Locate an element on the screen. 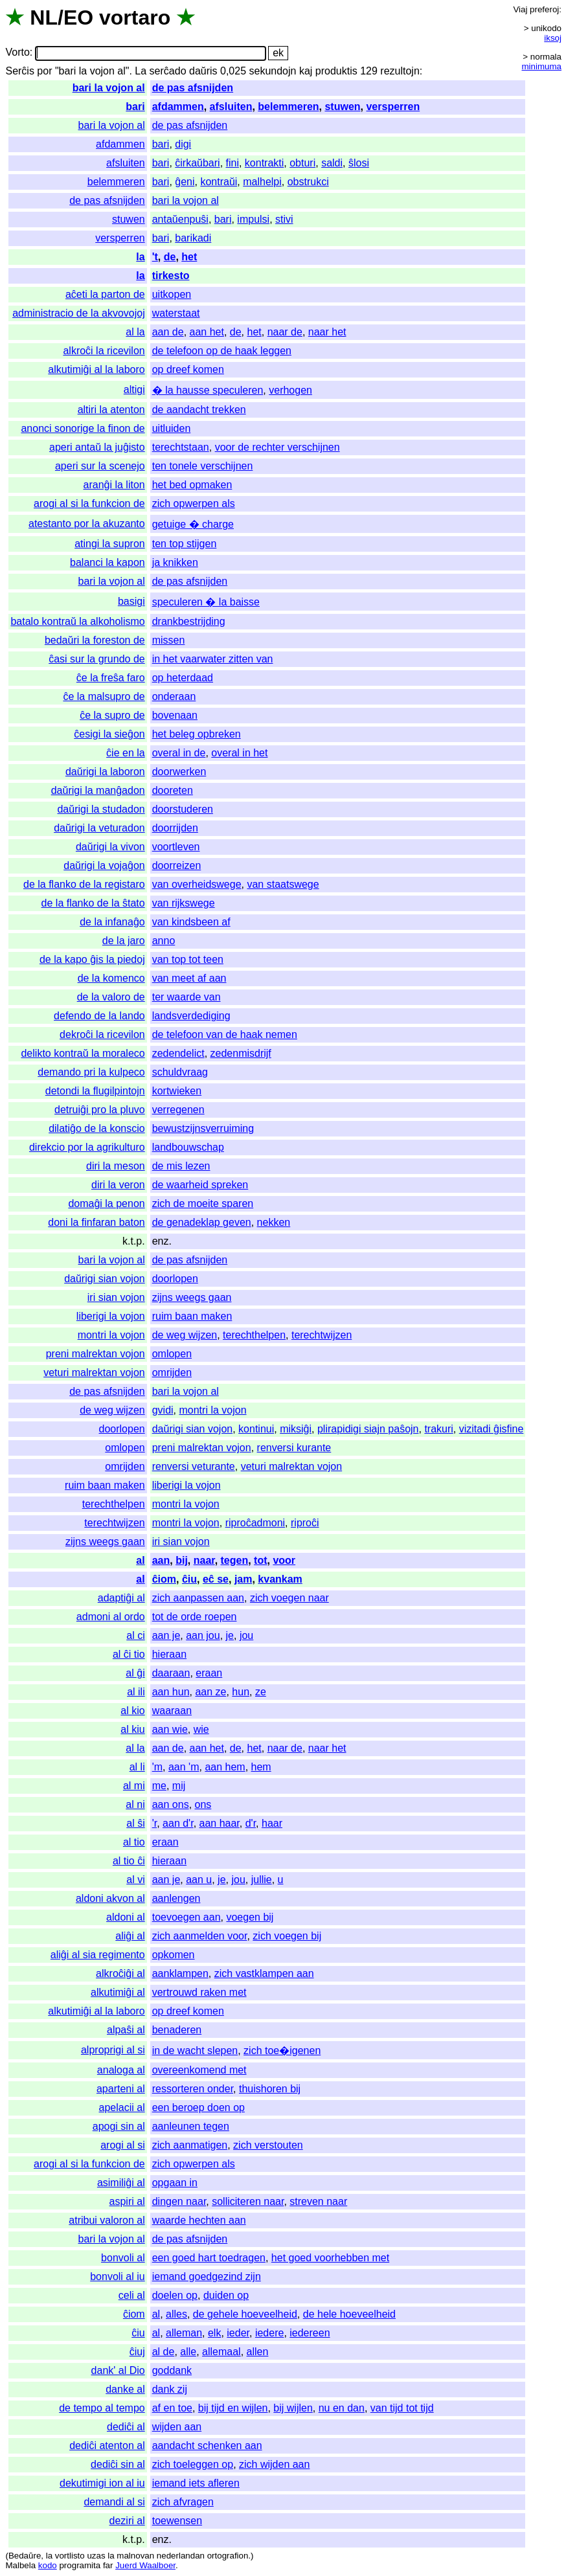  haar is located at coordinates (272, 1823).